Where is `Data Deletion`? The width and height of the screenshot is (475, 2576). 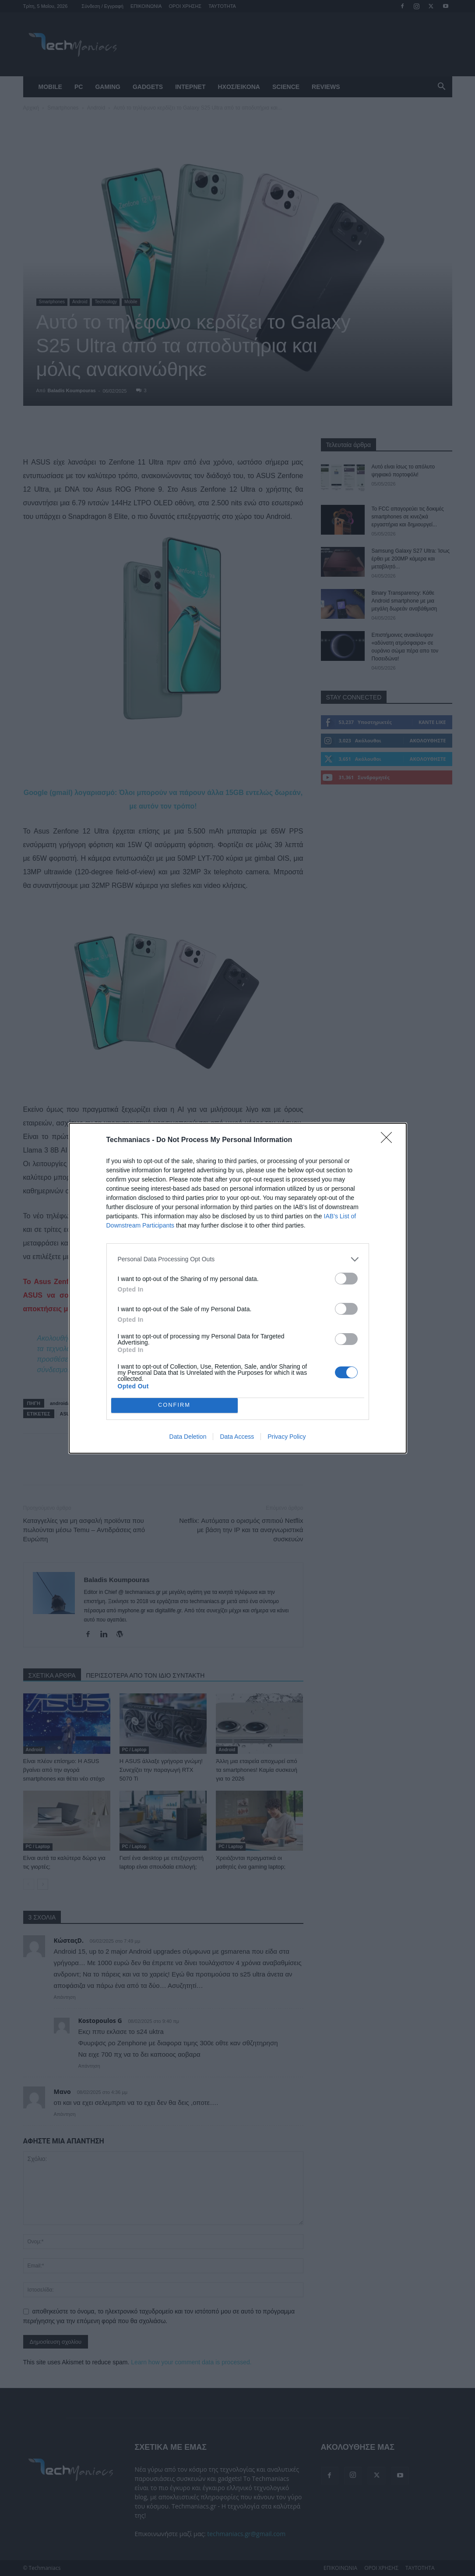
Data Deletion is located at coordinates (188, 1436).